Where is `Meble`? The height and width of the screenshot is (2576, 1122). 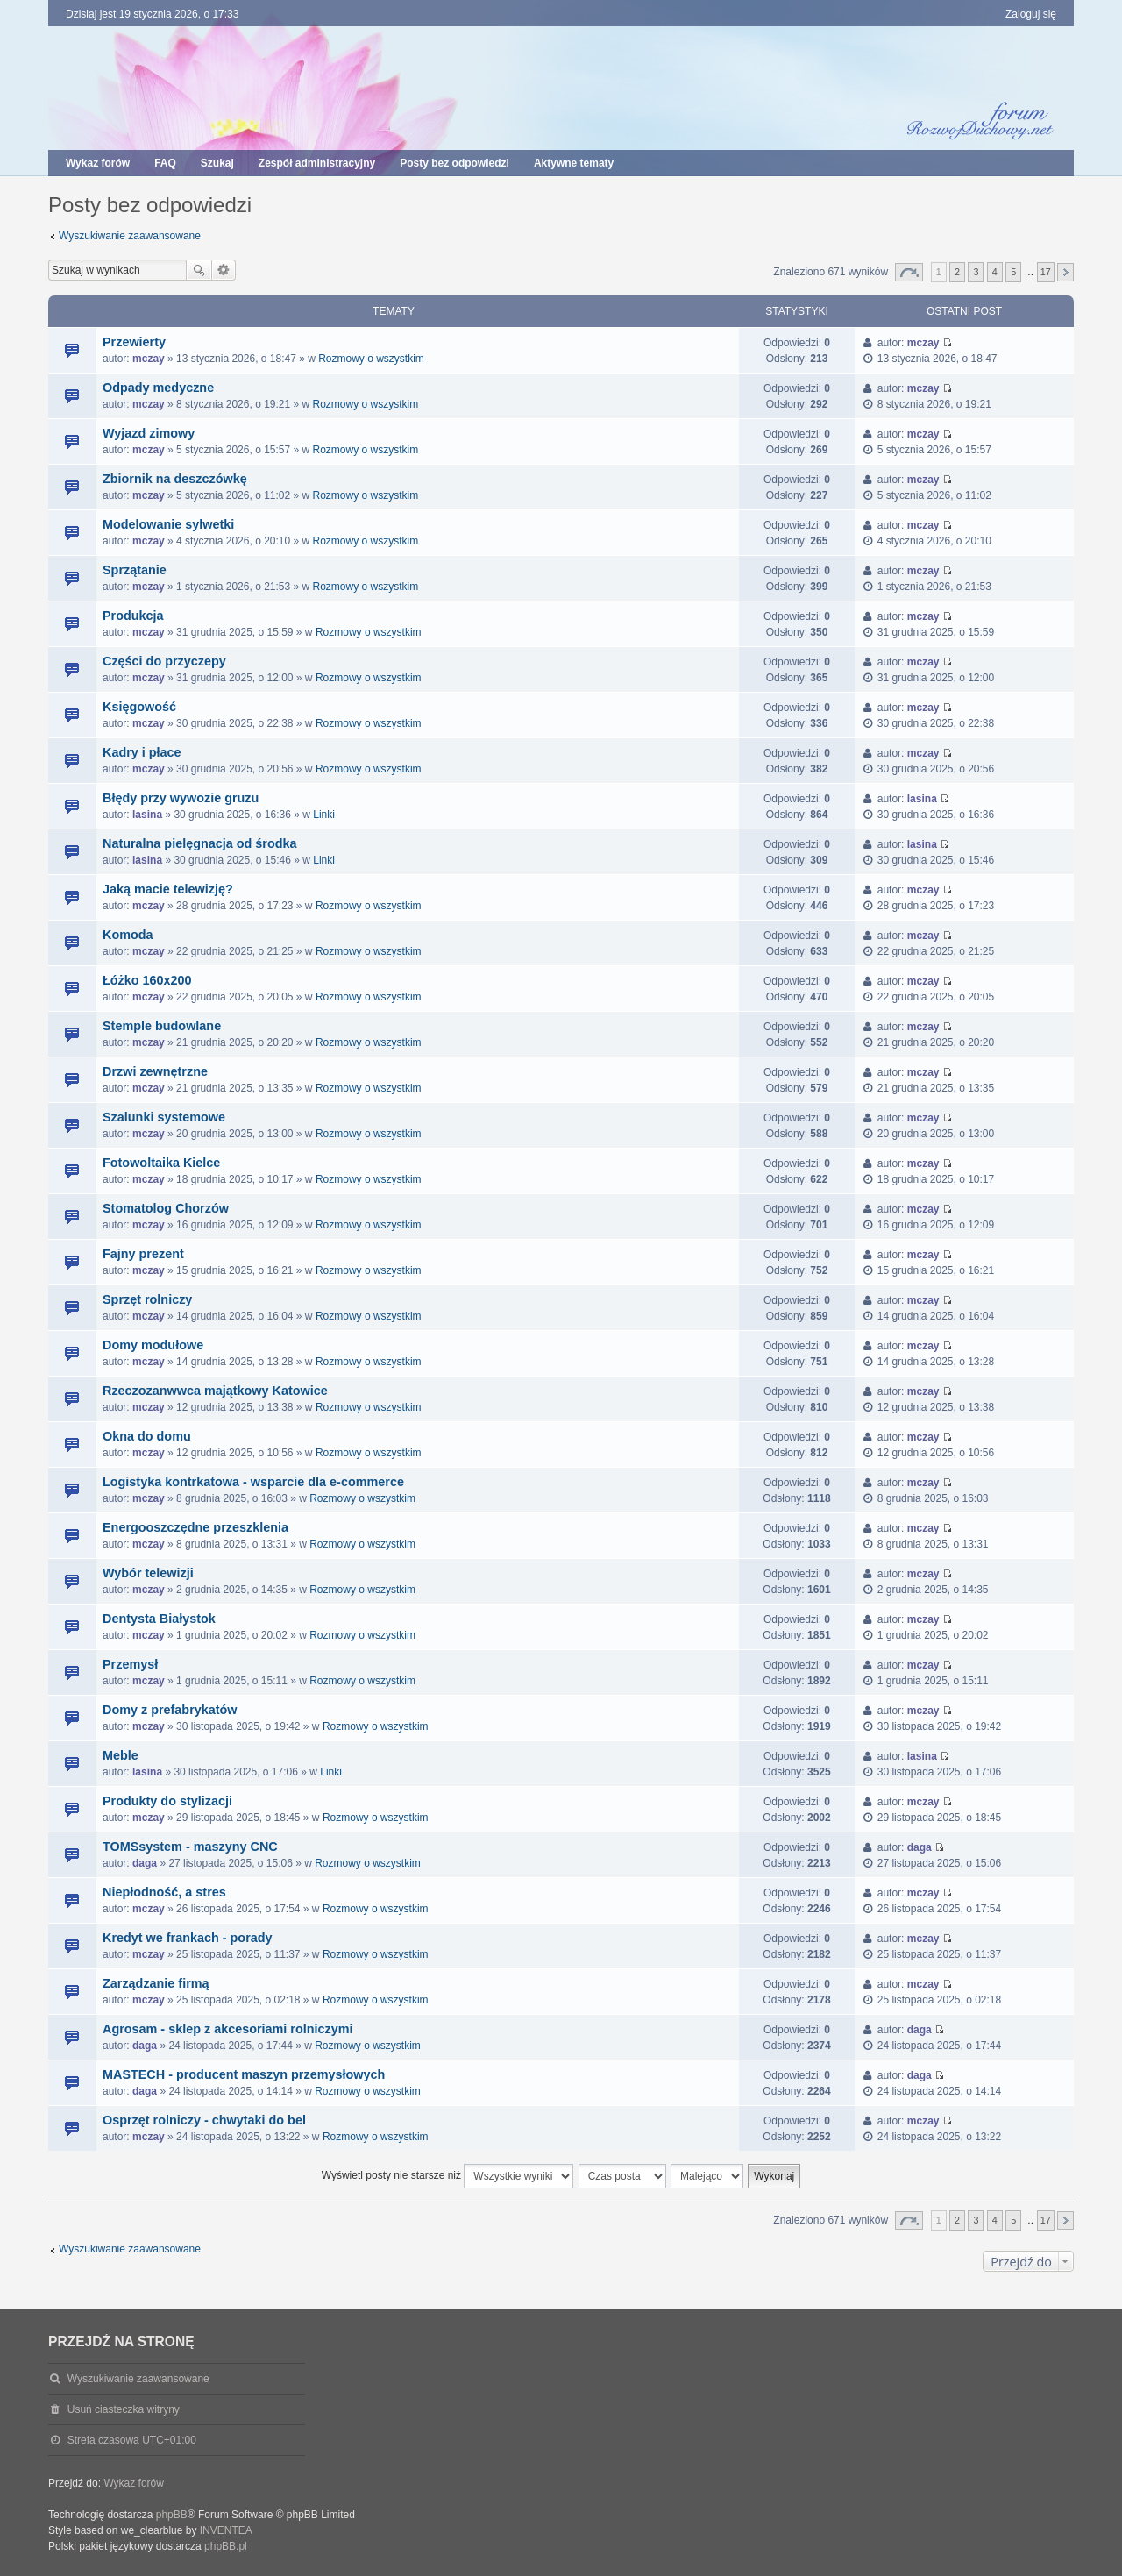 Meble is located at coordinates (120, 1755).